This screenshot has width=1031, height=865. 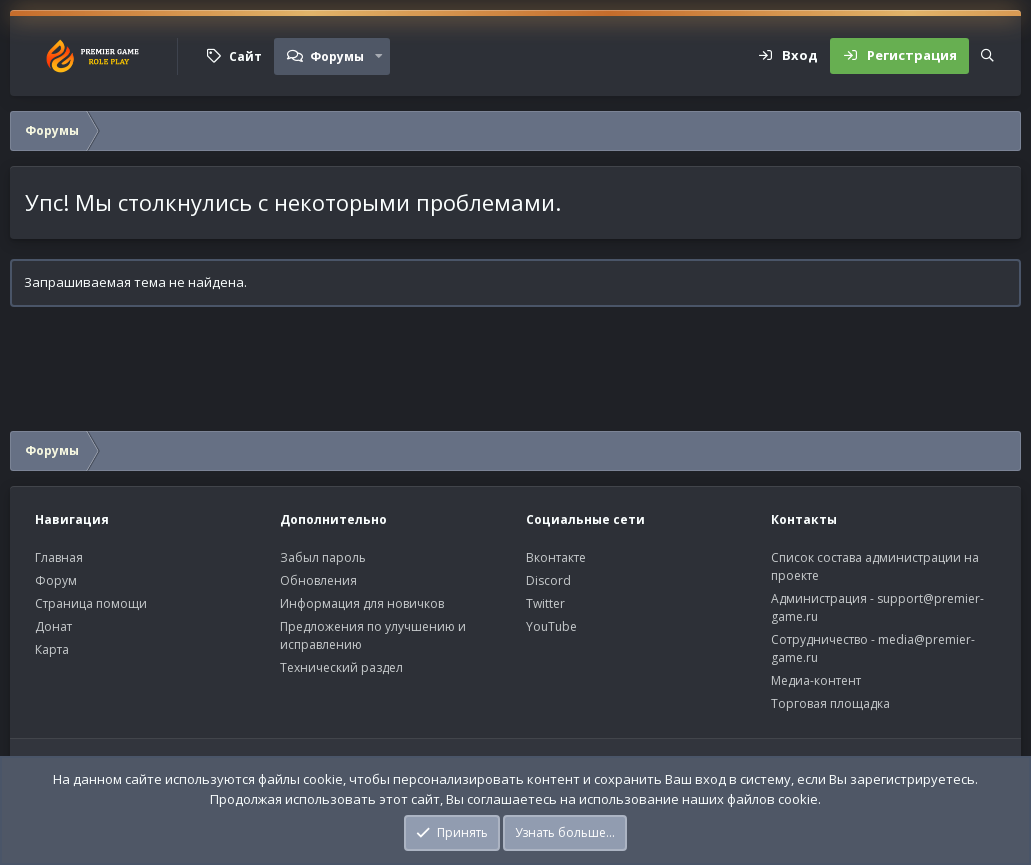 What do you see at coordinates (337, 56) in the screenshot?
I see `Форумы` at bounding box center [337, 56].